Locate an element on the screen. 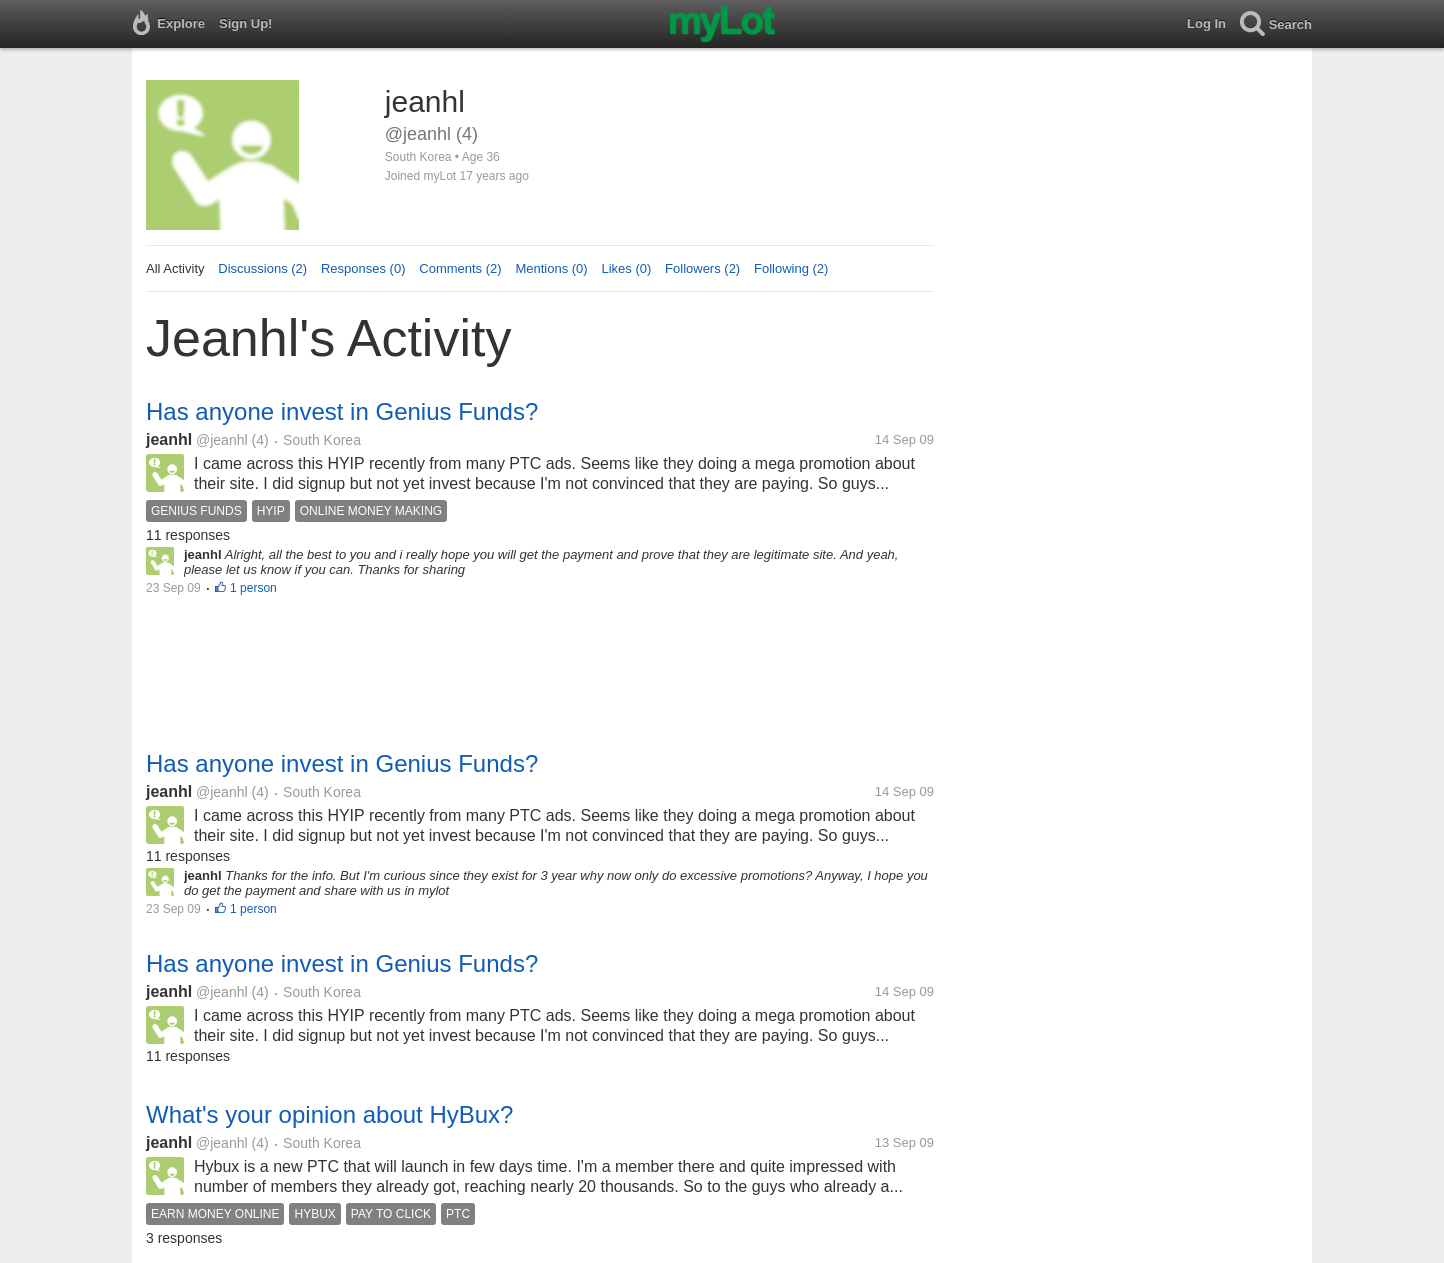 This screenshot has width=1444, height=1263. 1 person is located at coordinates (253, 588).